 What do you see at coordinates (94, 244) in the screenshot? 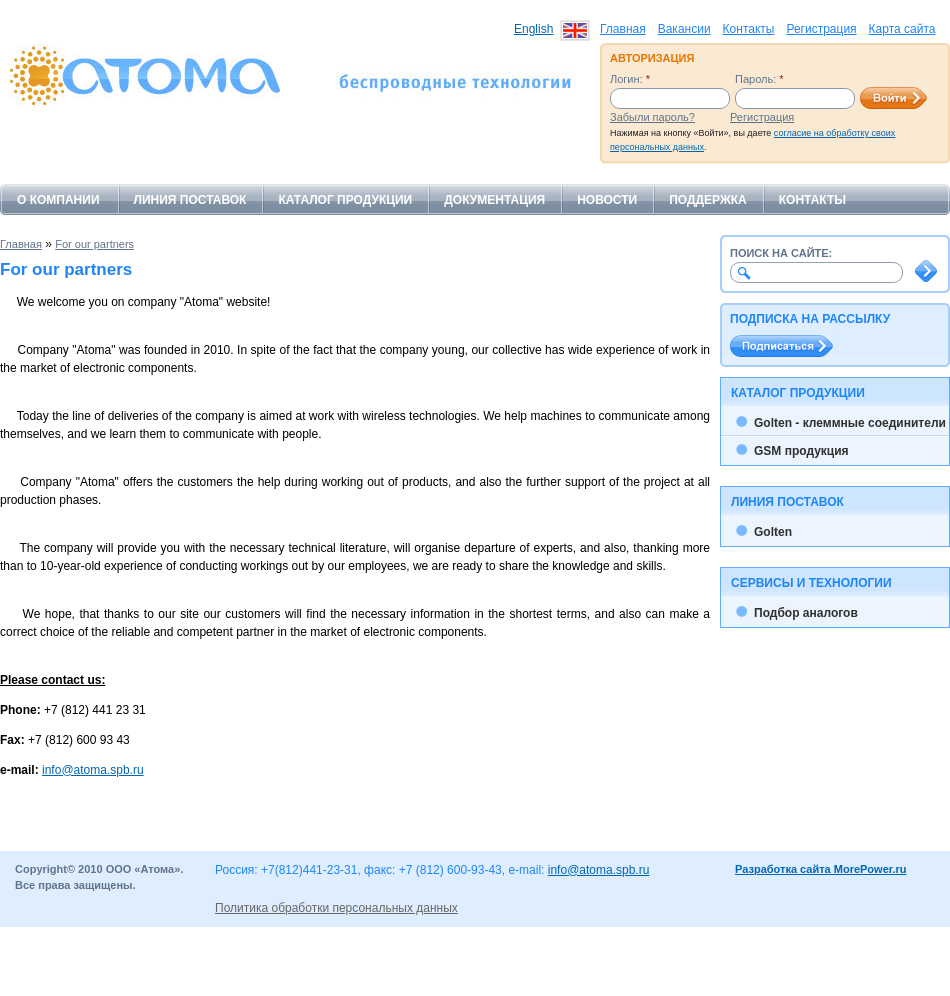
I see `For our partners` at bounding box center [94, 244].